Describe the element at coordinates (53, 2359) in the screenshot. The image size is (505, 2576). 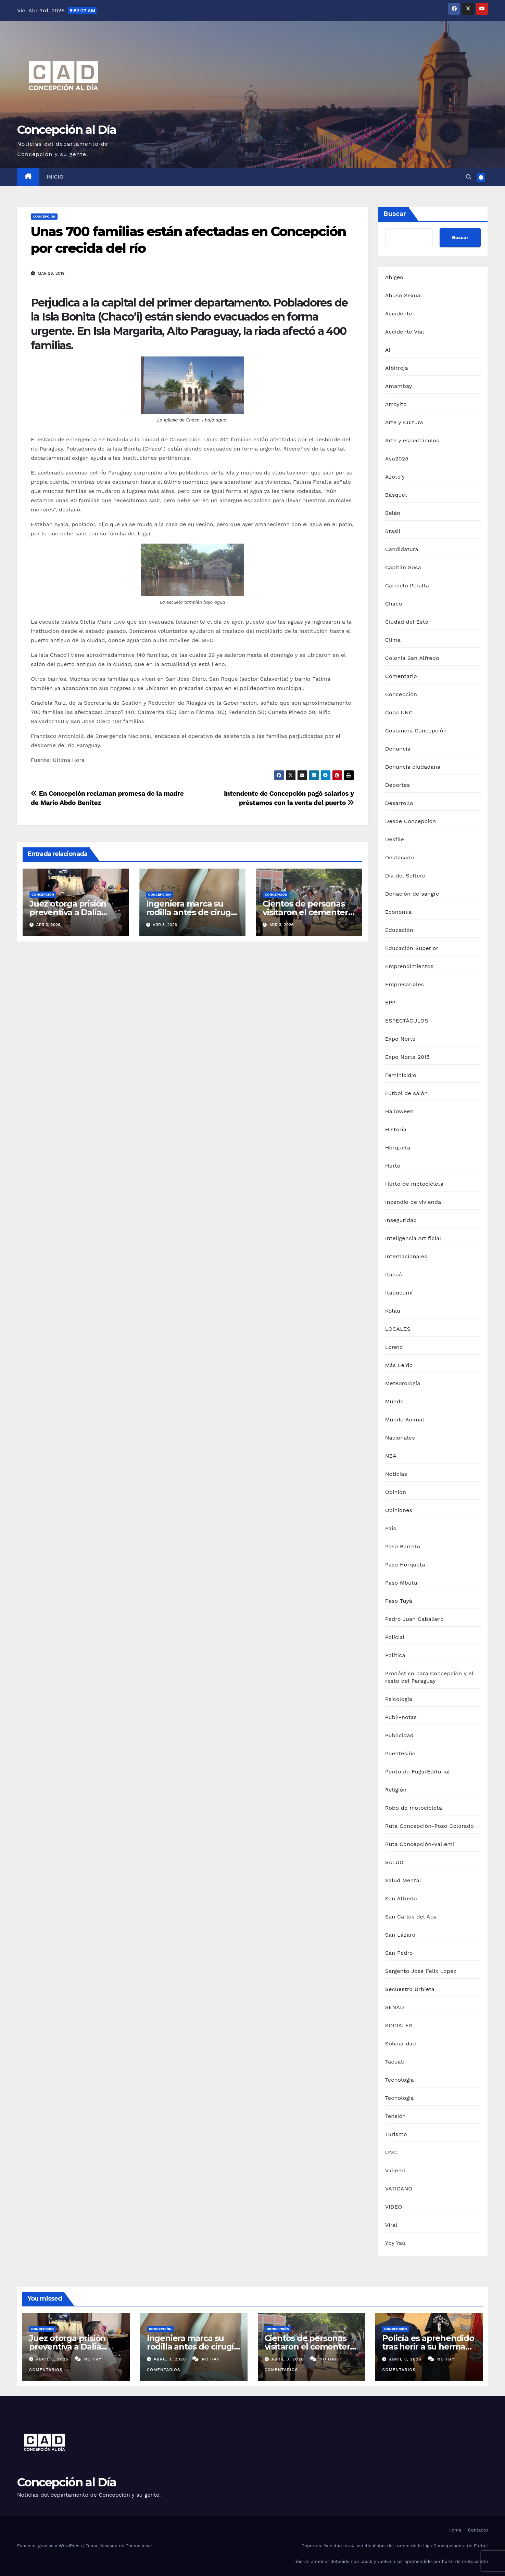
I see `abril 3, 2026` at that location.